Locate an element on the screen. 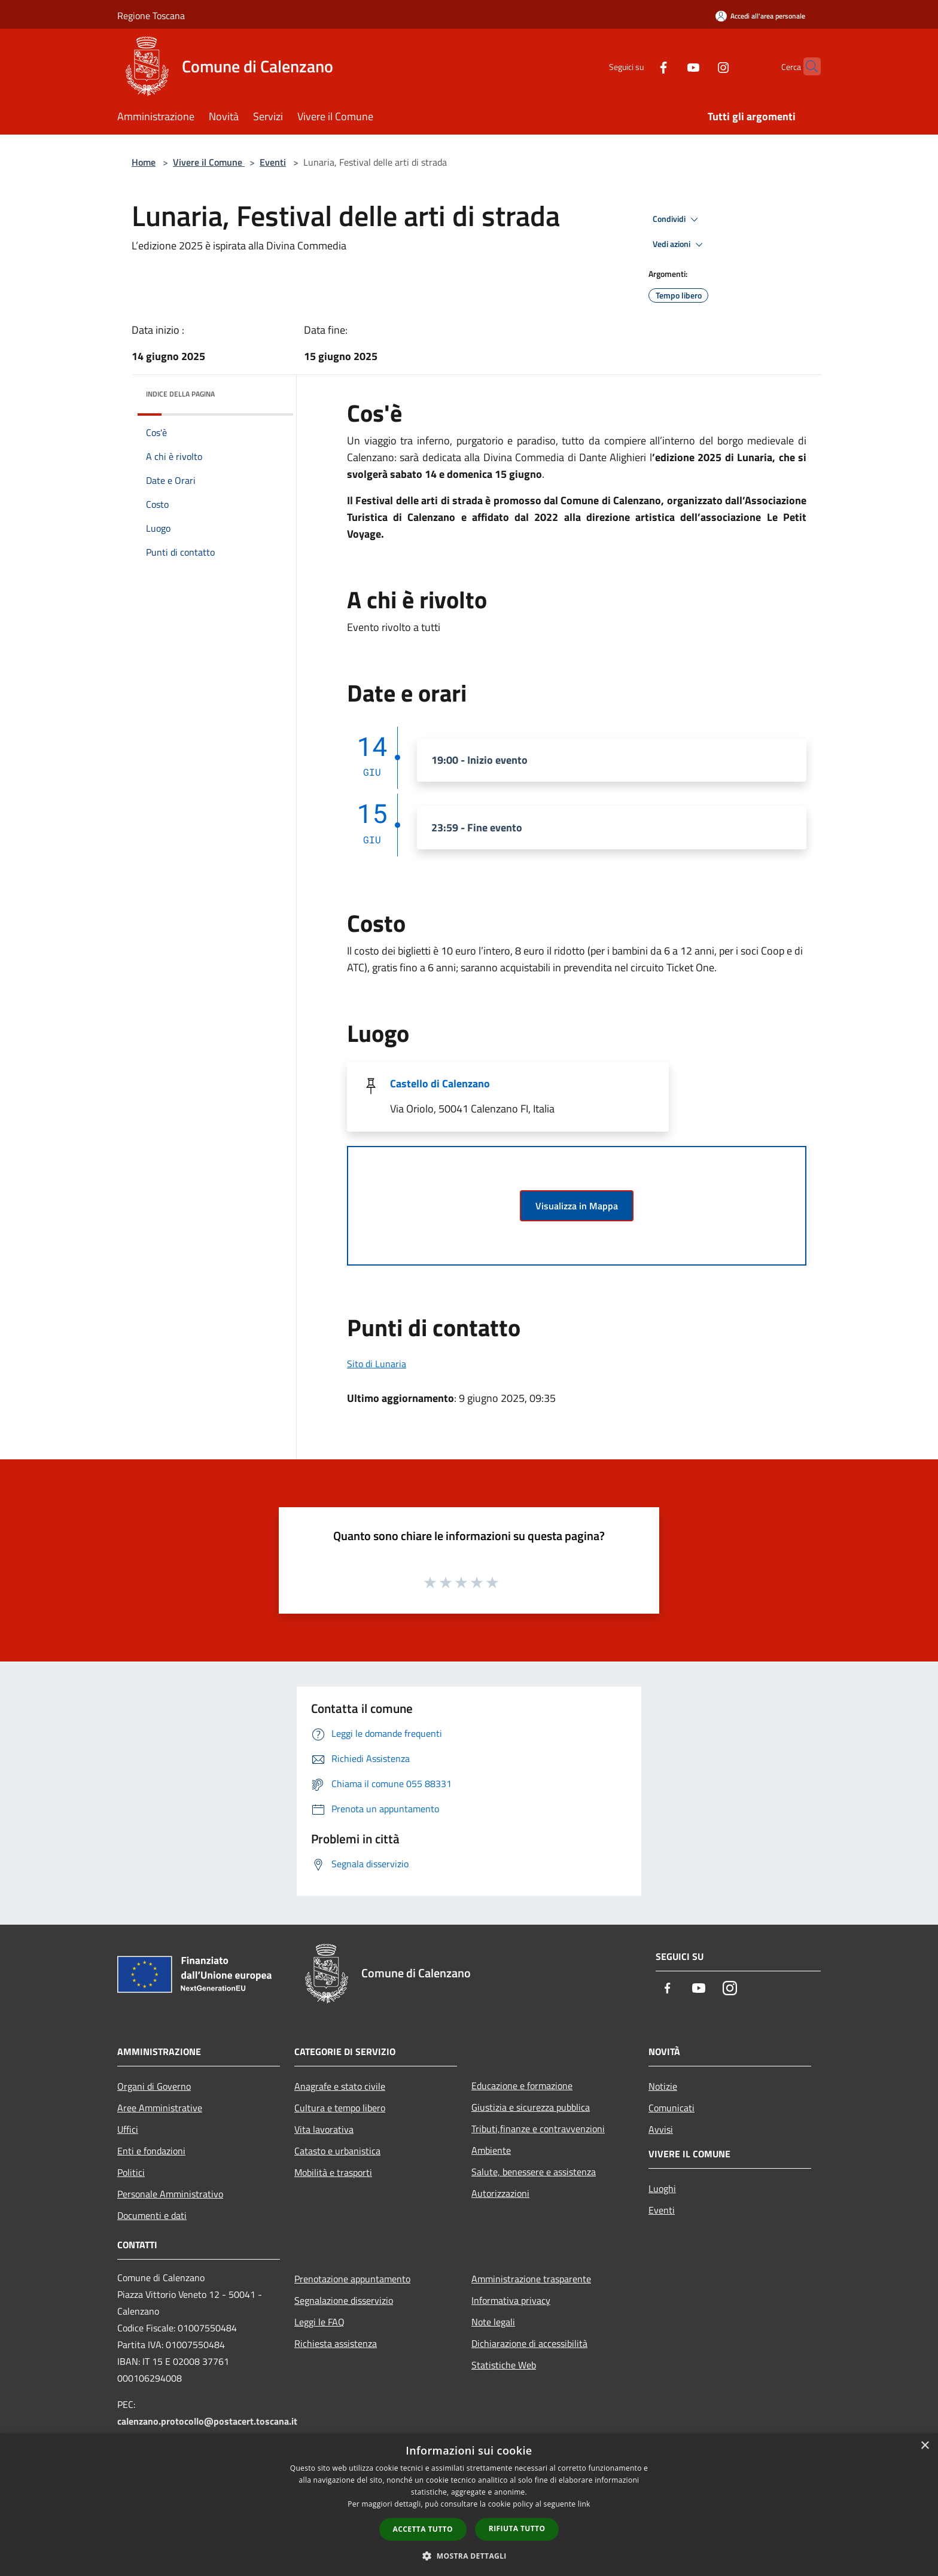 This screenshot has width=938, height=2576. Mobilità e trasporti is located at coordinates (333, 2172).